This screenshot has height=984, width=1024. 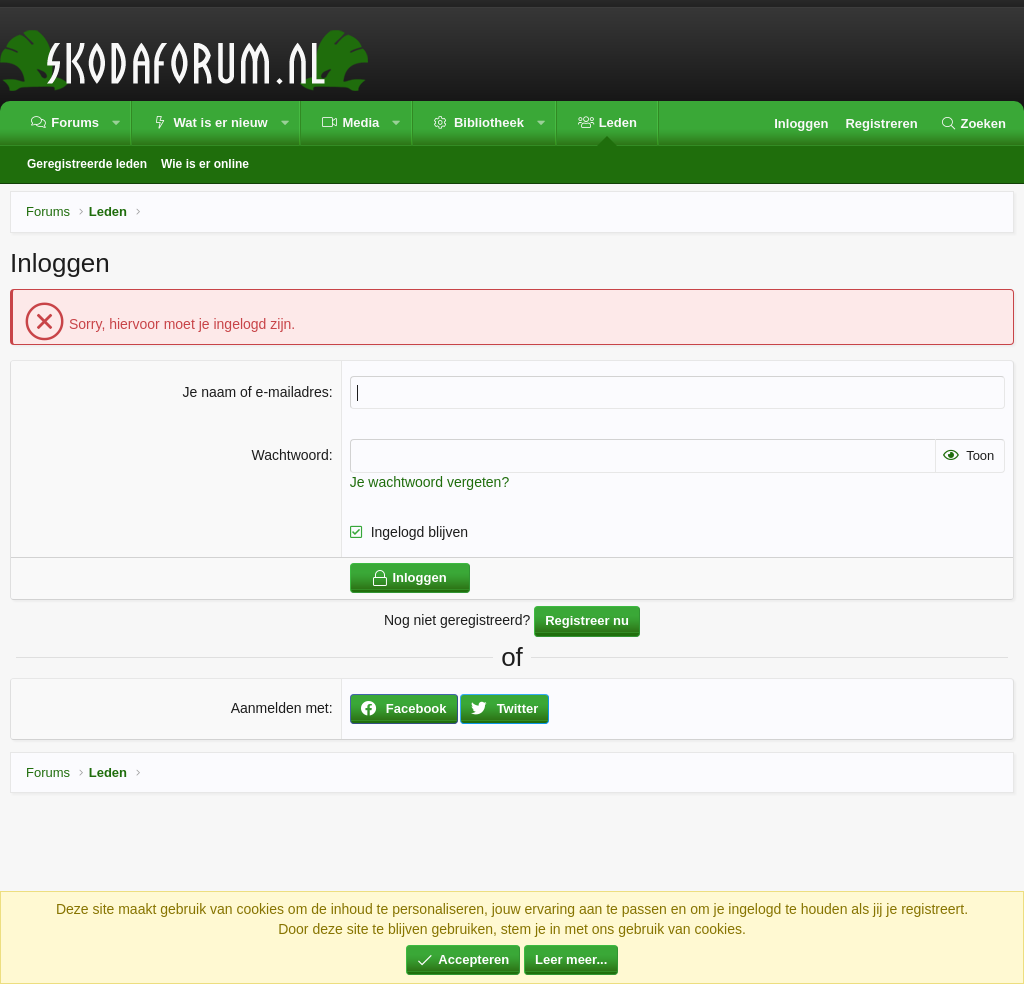 What do you see at coordinates (618, 122) in the screenshot?
I see `Leden` at bounding box center [618, 122].